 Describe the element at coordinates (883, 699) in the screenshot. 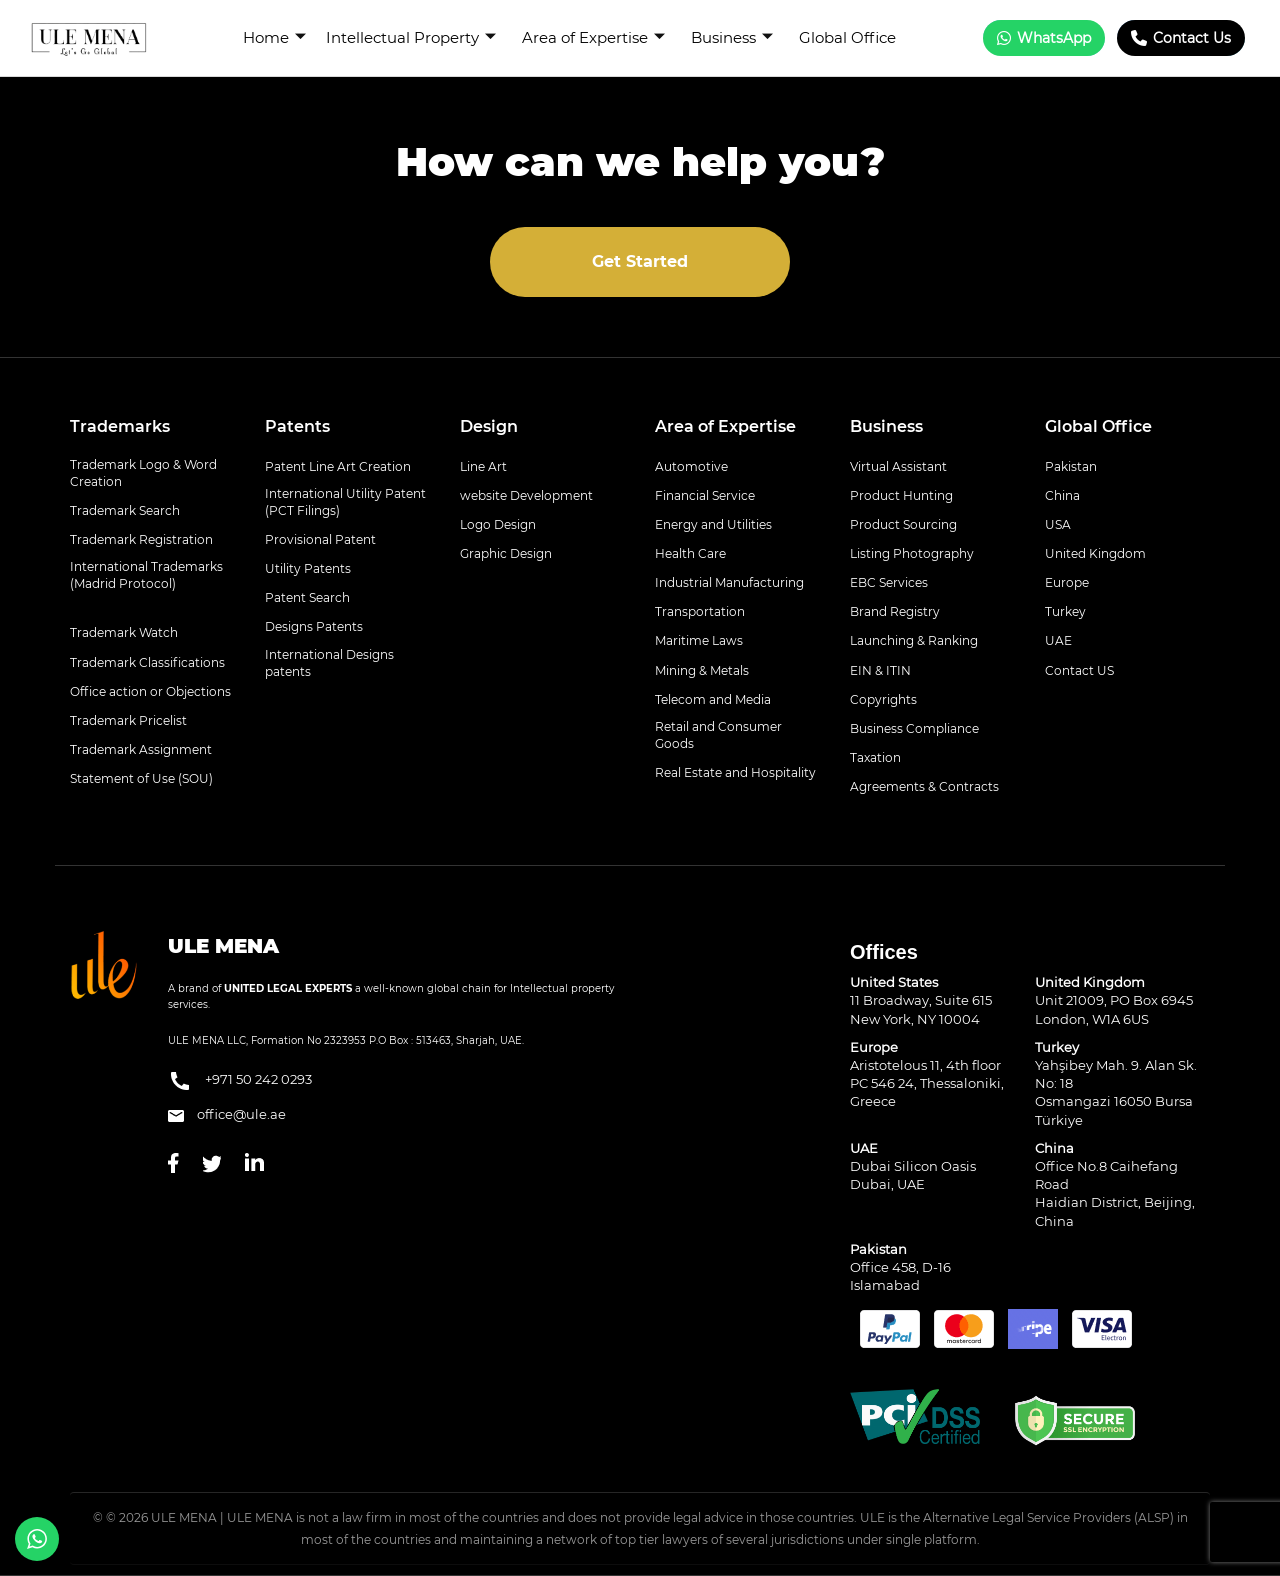

I see `Copyrights` at that location.